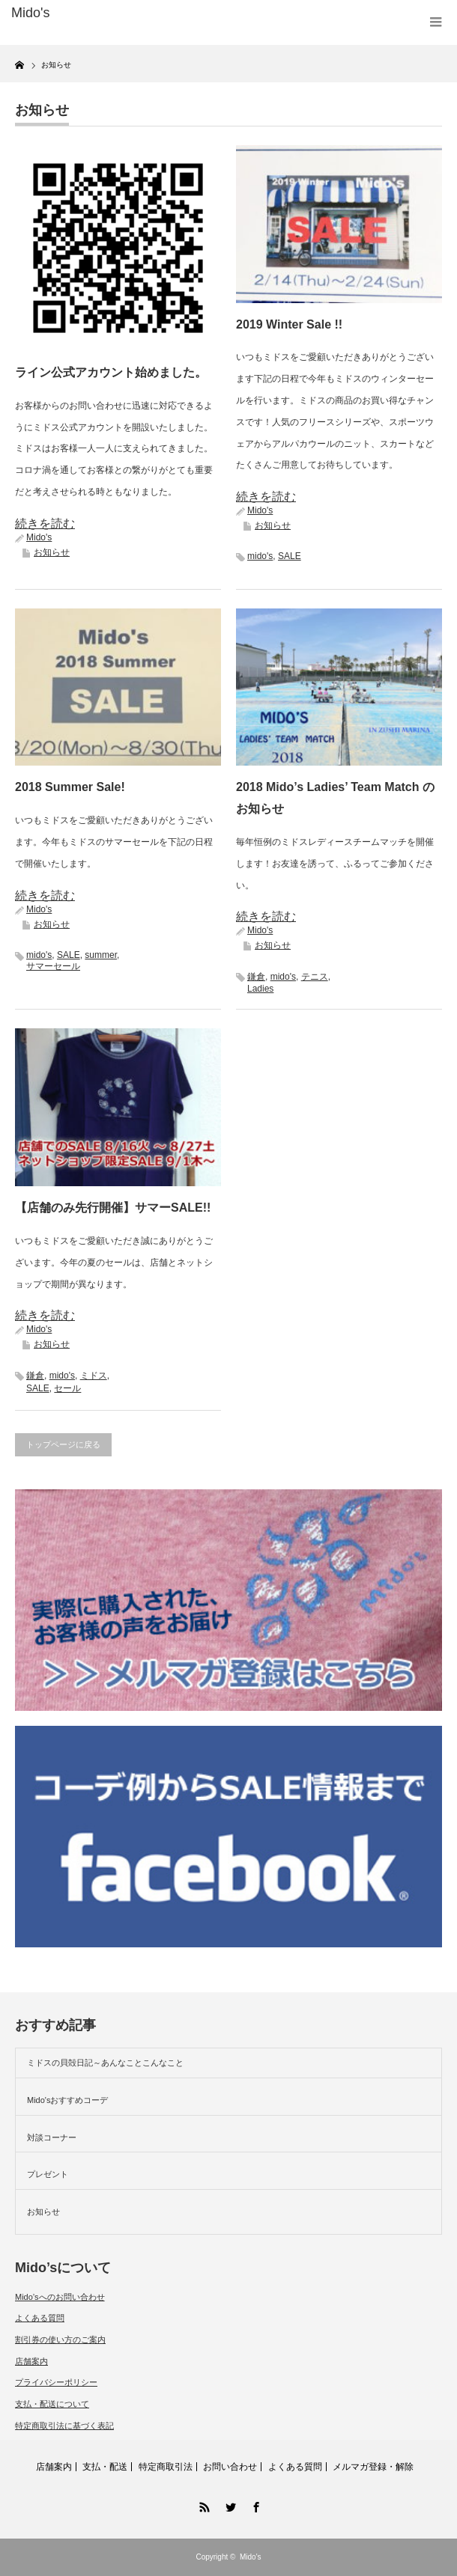 The height and width of the screenshot is (2576, 457). I want to click on サマーセール, so click(53, 966).